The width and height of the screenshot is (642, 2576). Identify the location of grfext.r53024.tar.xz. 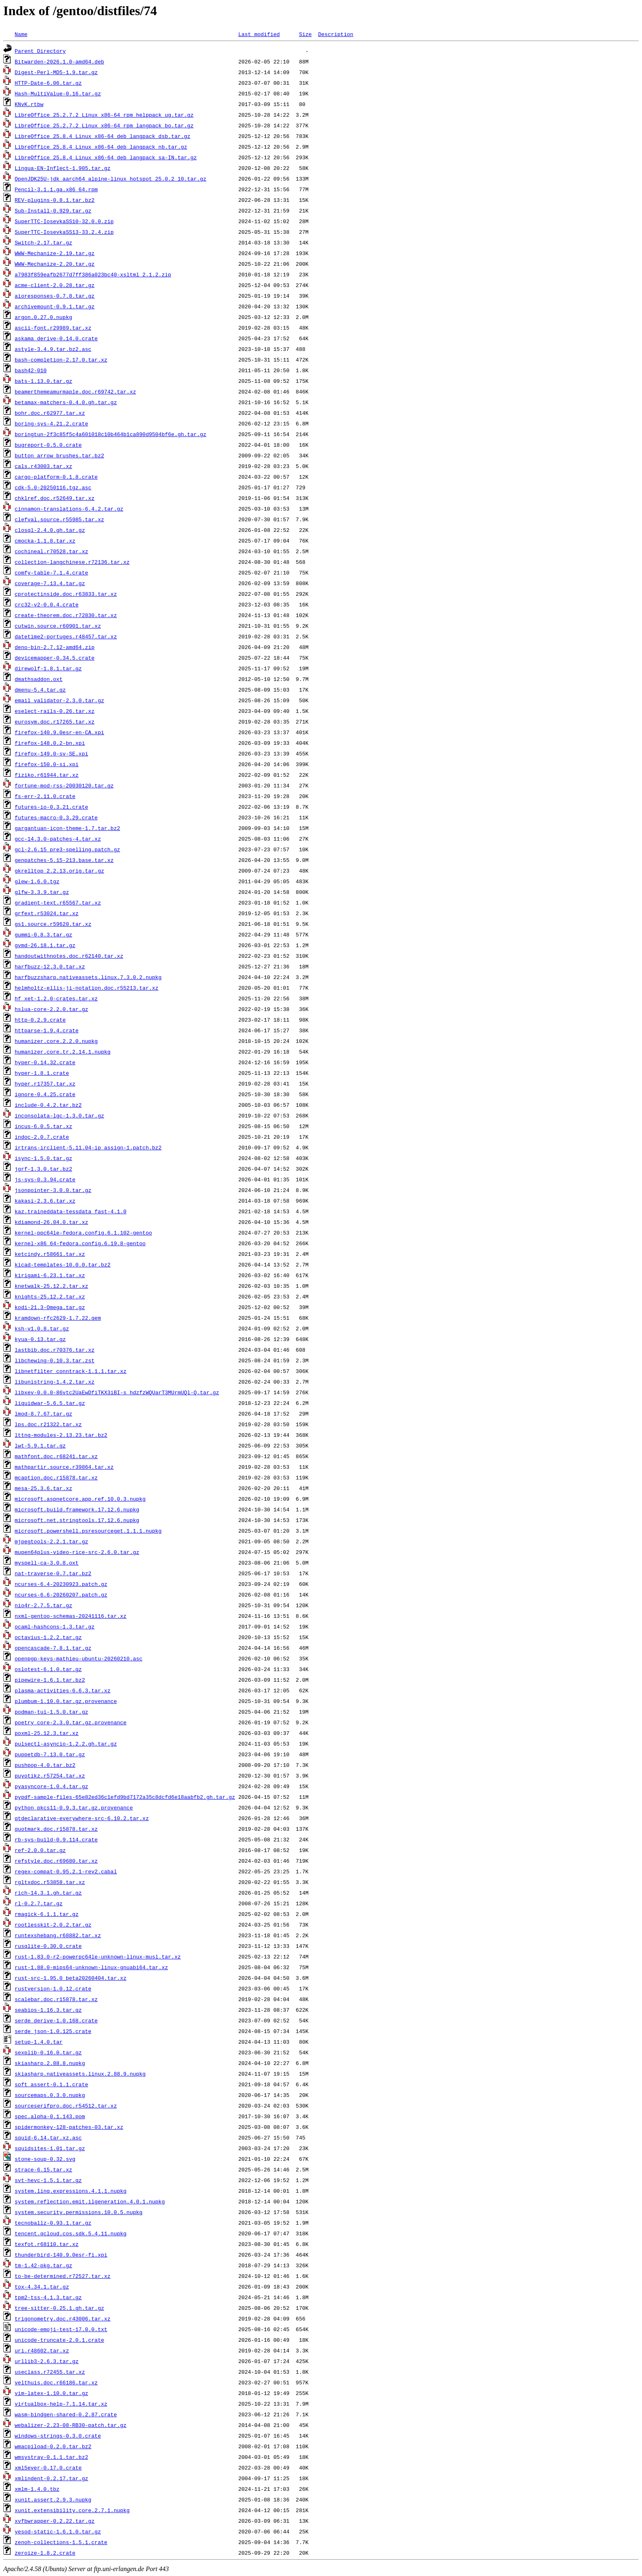
(47, 913).